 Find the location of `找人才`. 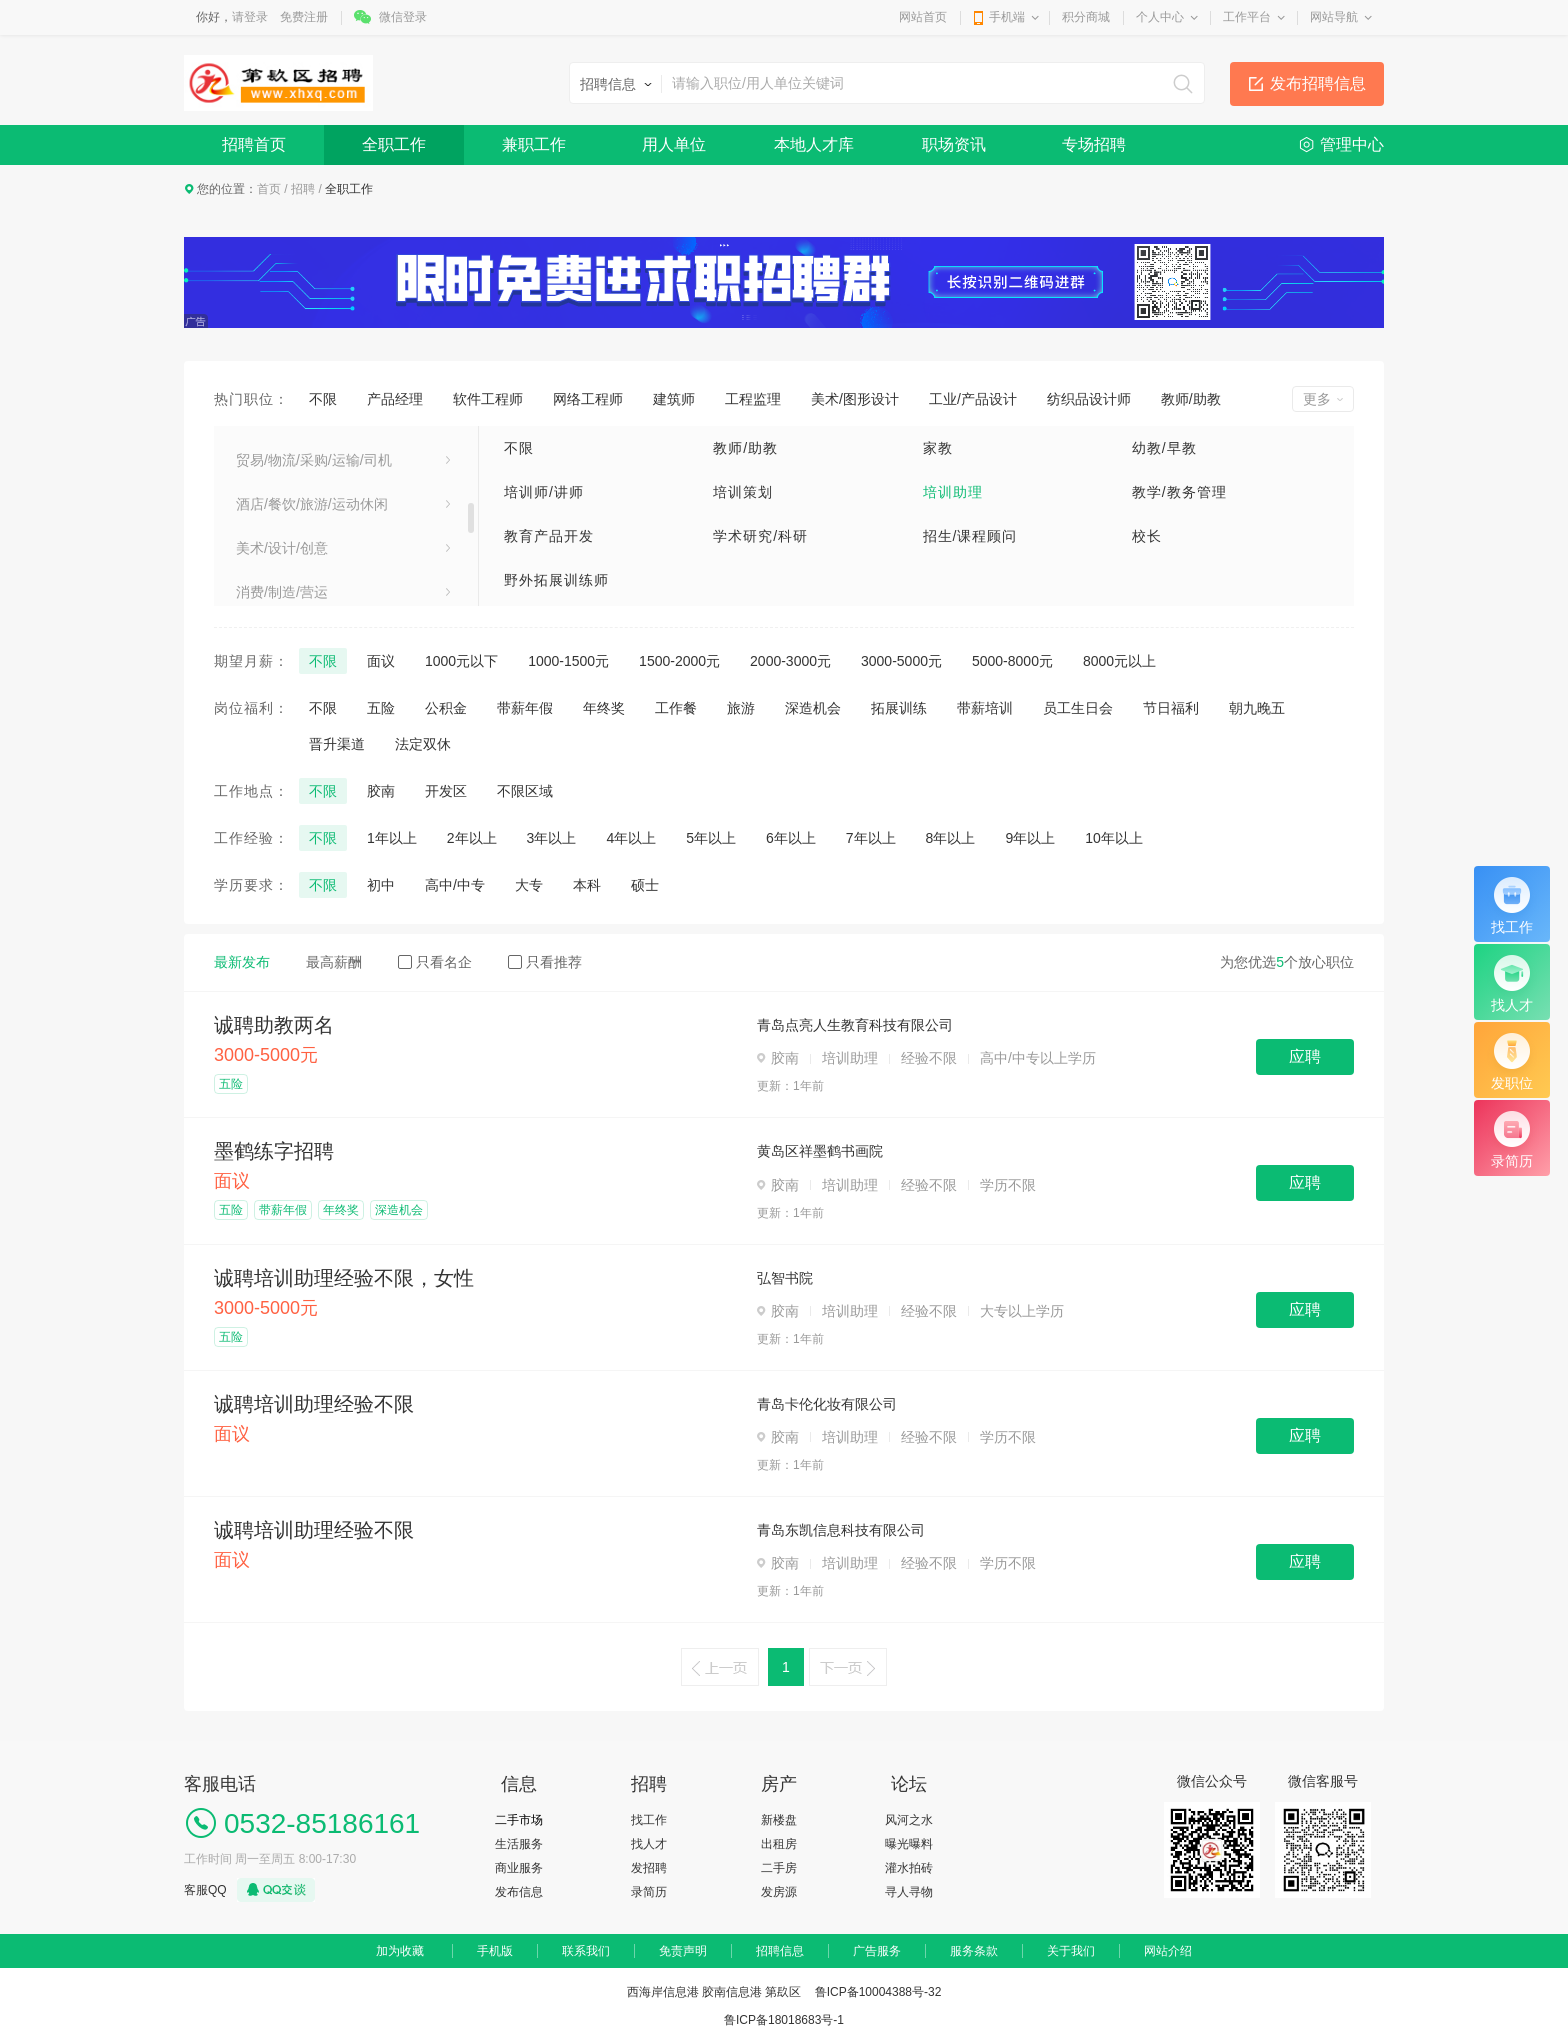

找人才 is located at coordinates (649, 1844).